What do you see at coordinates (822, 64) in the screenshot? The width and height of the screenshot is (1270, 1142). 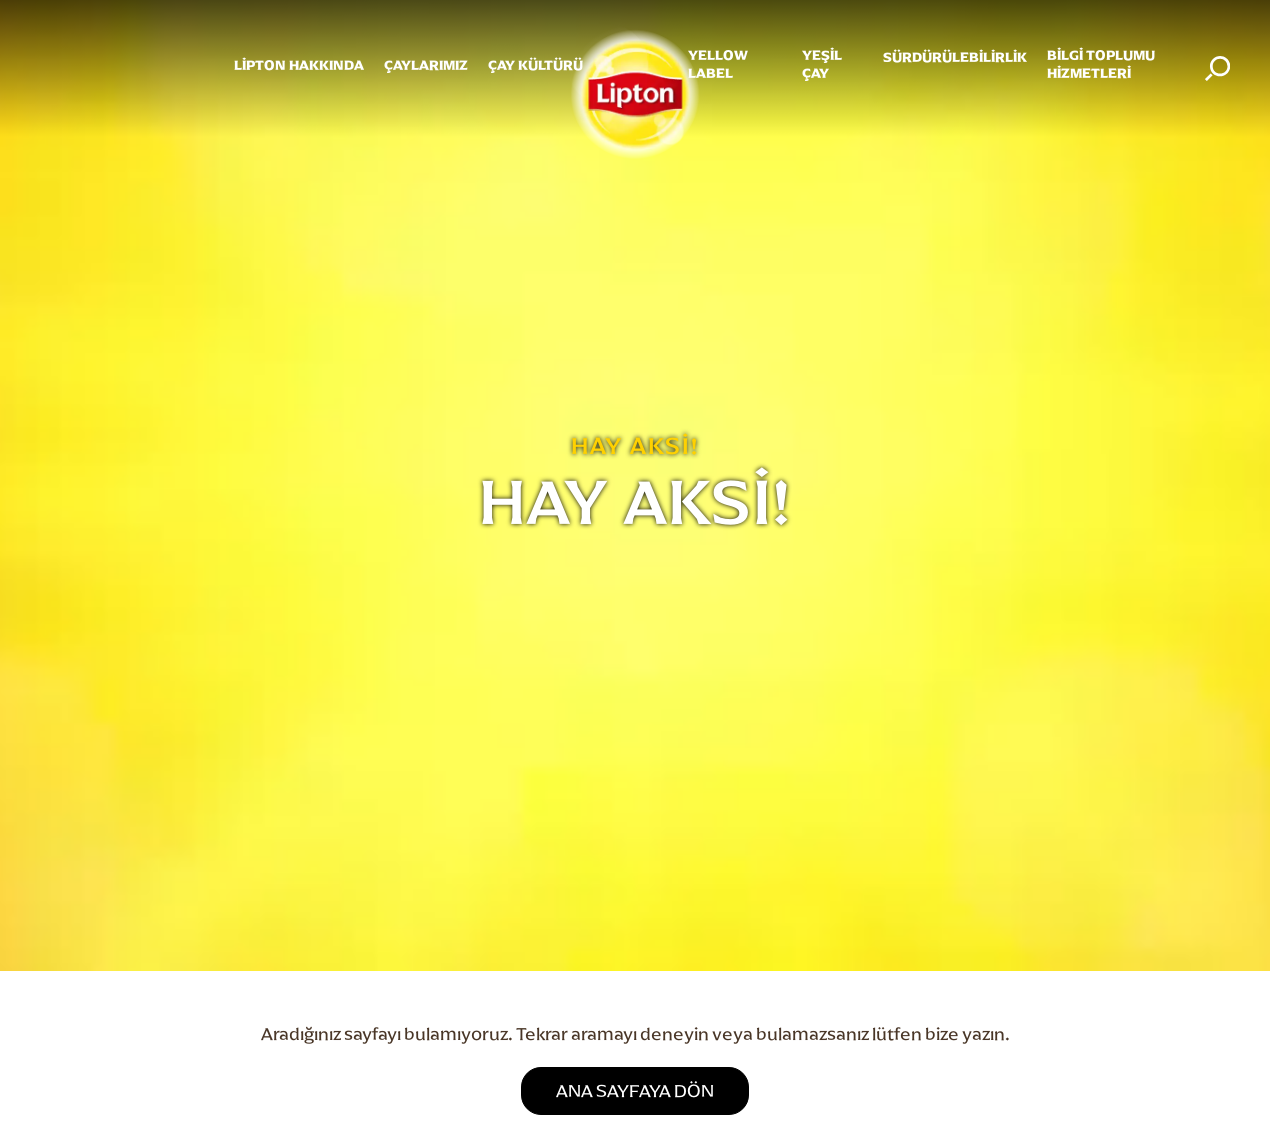 I see `YEŞİL ÇAY` at bounding box center [822, 64].